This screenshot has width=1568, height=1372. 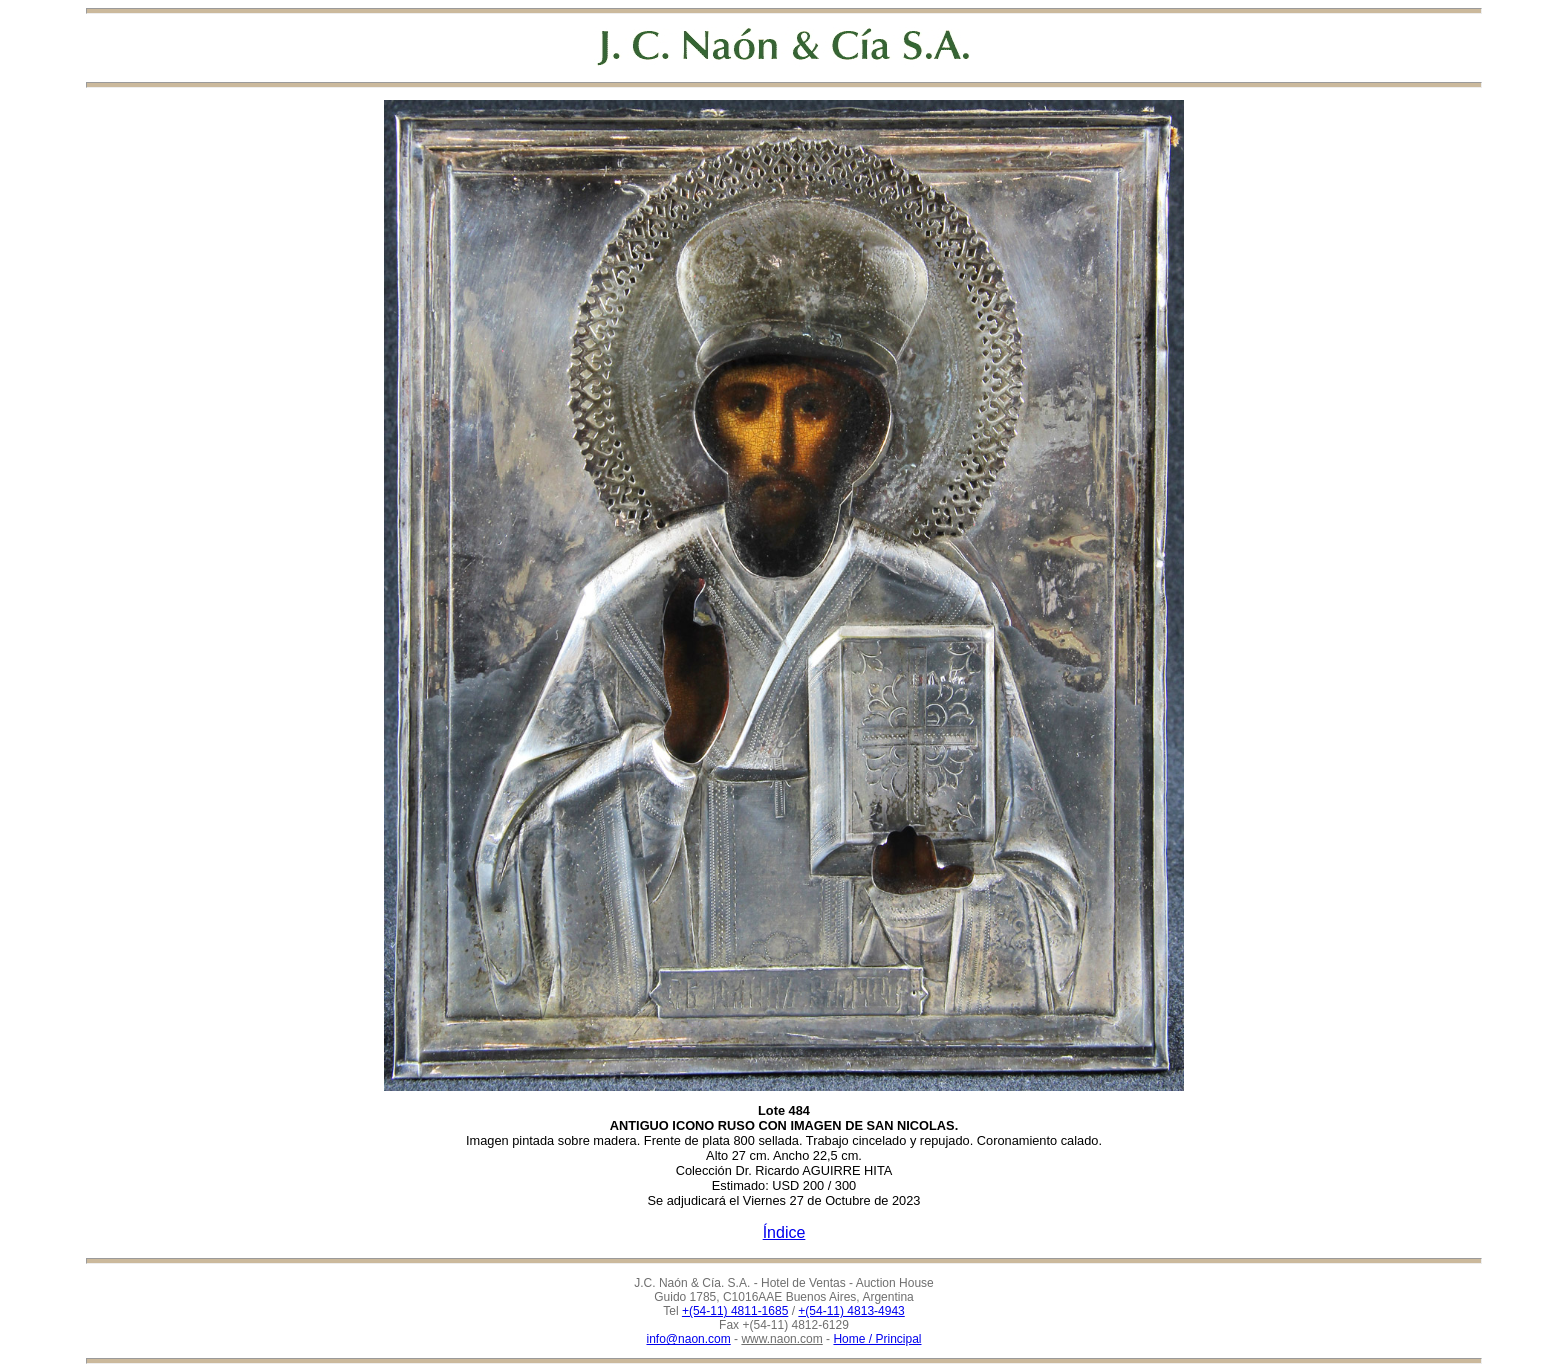 What do you see at coordinates (689, 1339) in the screenshot?
I see `info@naon.com` at bounding box center [689, 1339].